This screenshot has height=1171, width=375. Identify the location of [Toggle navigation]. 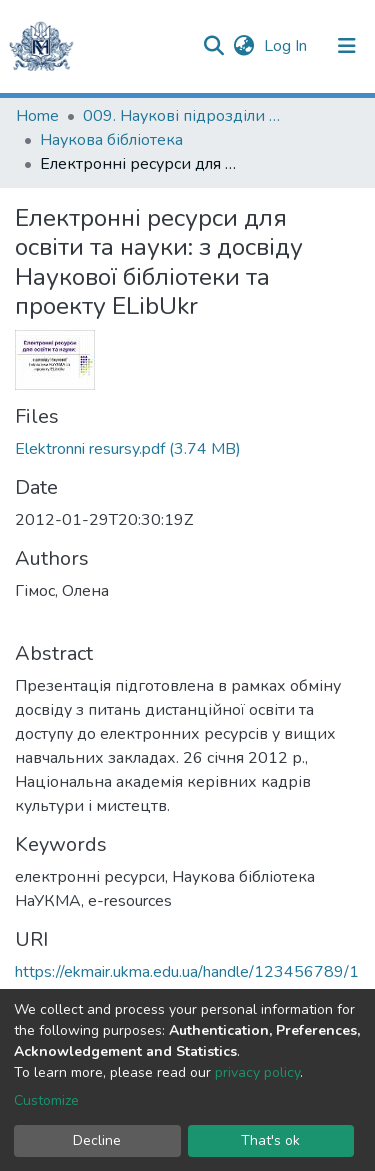
(347, 46).